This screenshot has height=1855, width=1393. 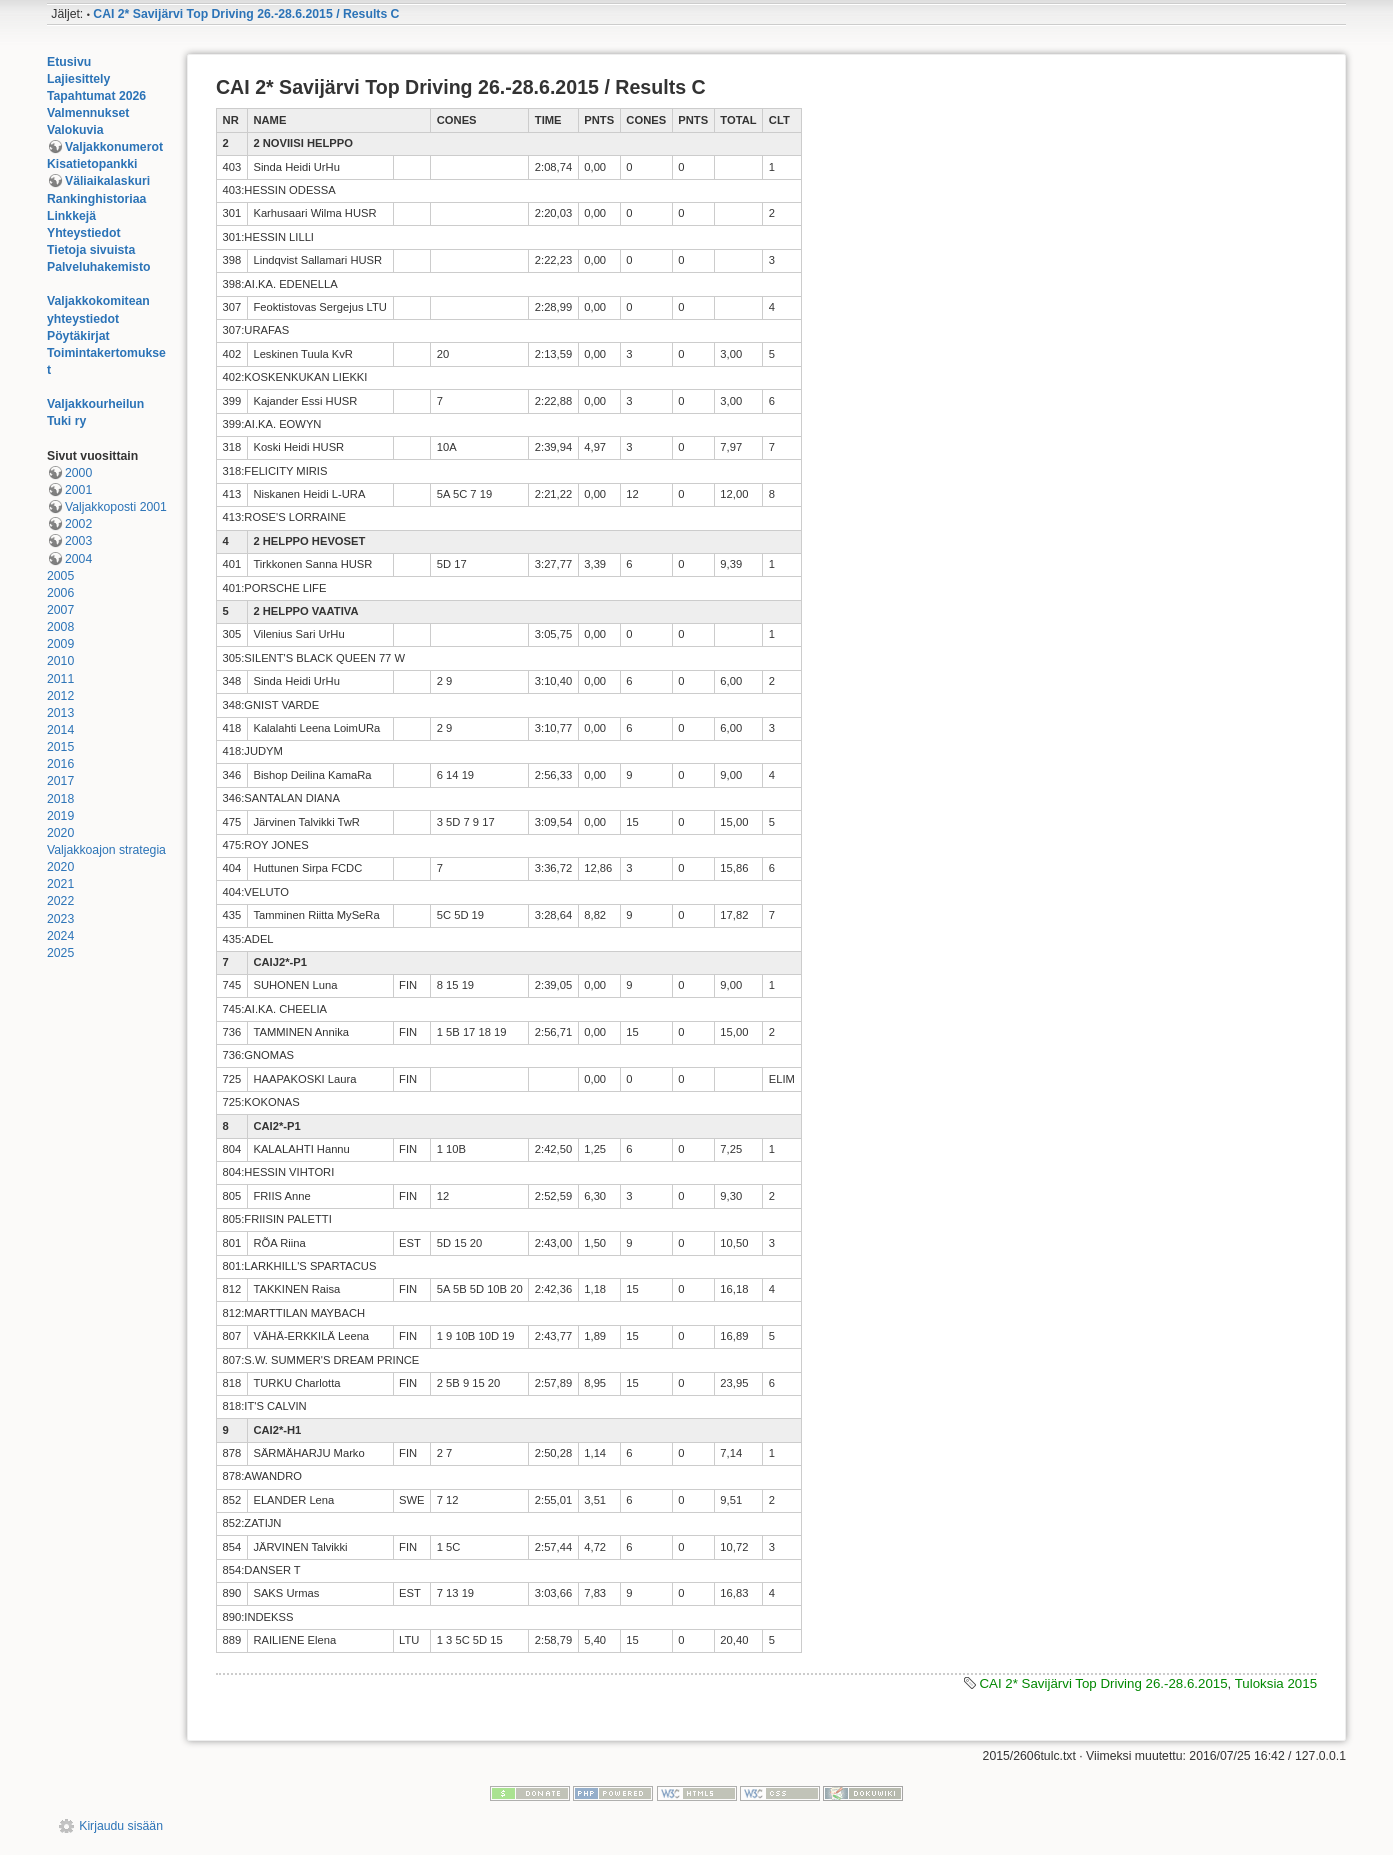 I want to click on Yhteystiedot, so click(x=84, y=233).